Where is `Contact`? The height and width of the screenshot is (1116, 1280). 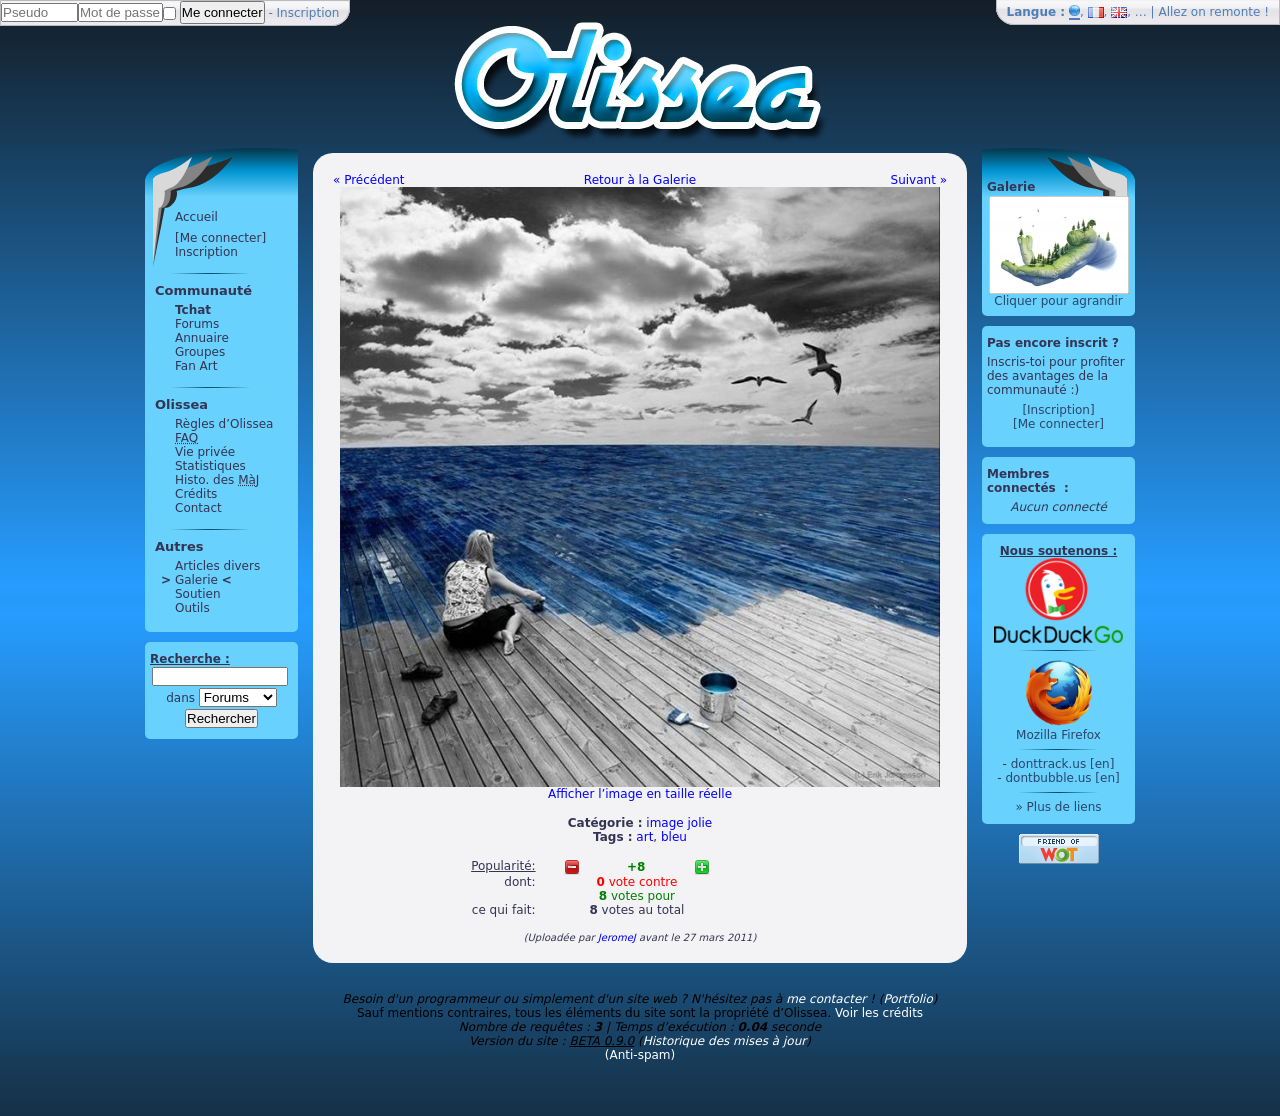
Contact is located at coordinates (198, 508).